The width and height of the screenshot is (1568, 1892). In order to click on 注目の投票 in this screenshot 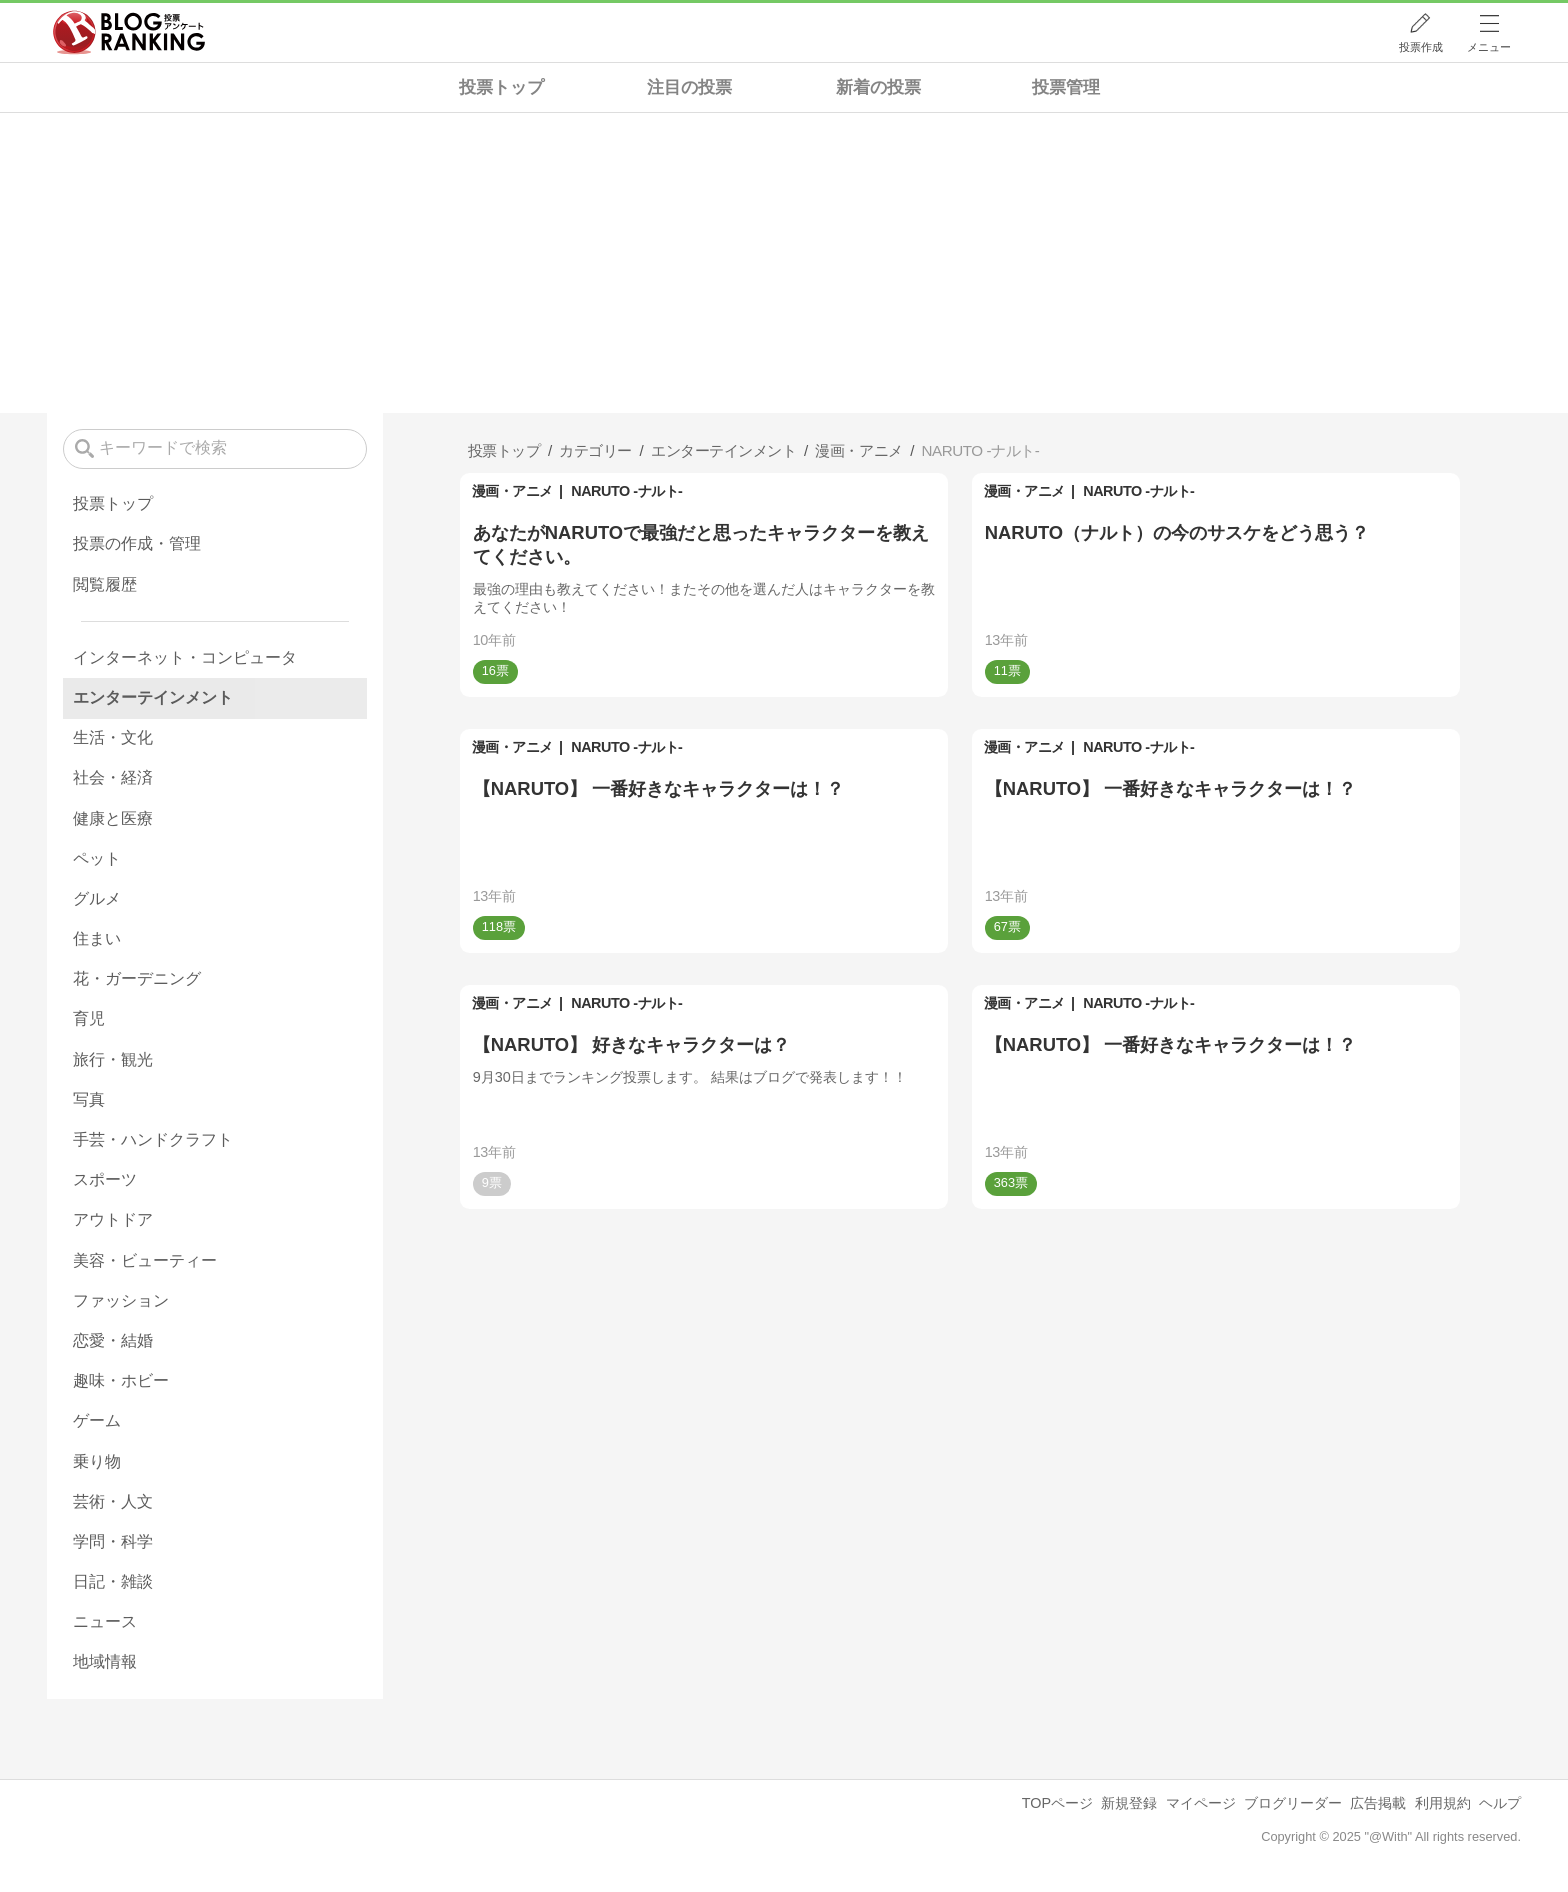, I will do `click(689, 87)`.